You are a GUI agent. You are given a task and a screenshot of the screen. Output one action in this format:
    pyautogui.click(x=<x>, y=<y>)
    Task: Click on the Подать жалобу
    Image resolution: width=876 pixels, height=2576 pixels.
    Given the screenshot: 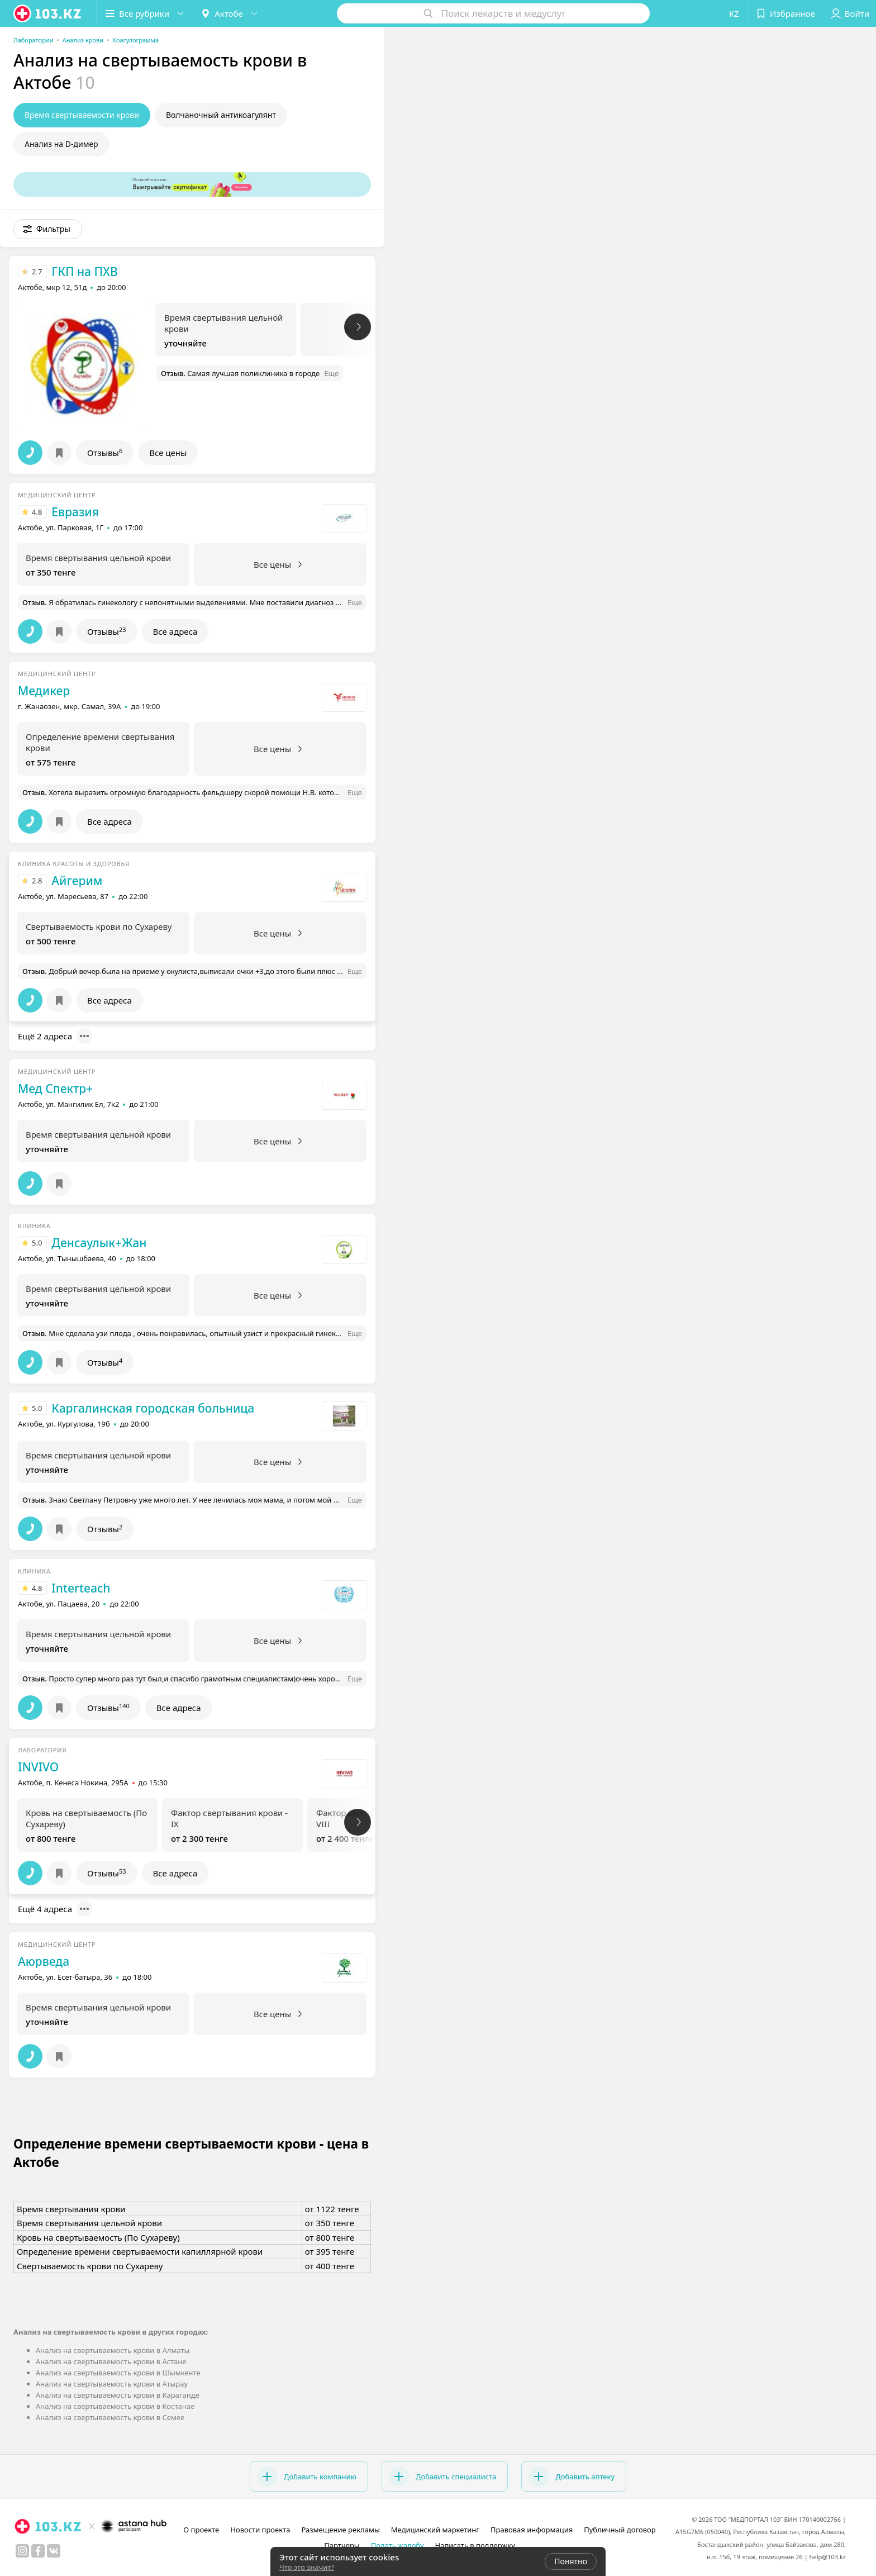 What is the action you would take?
    pyautogui.click(x=397, y=2545)
    